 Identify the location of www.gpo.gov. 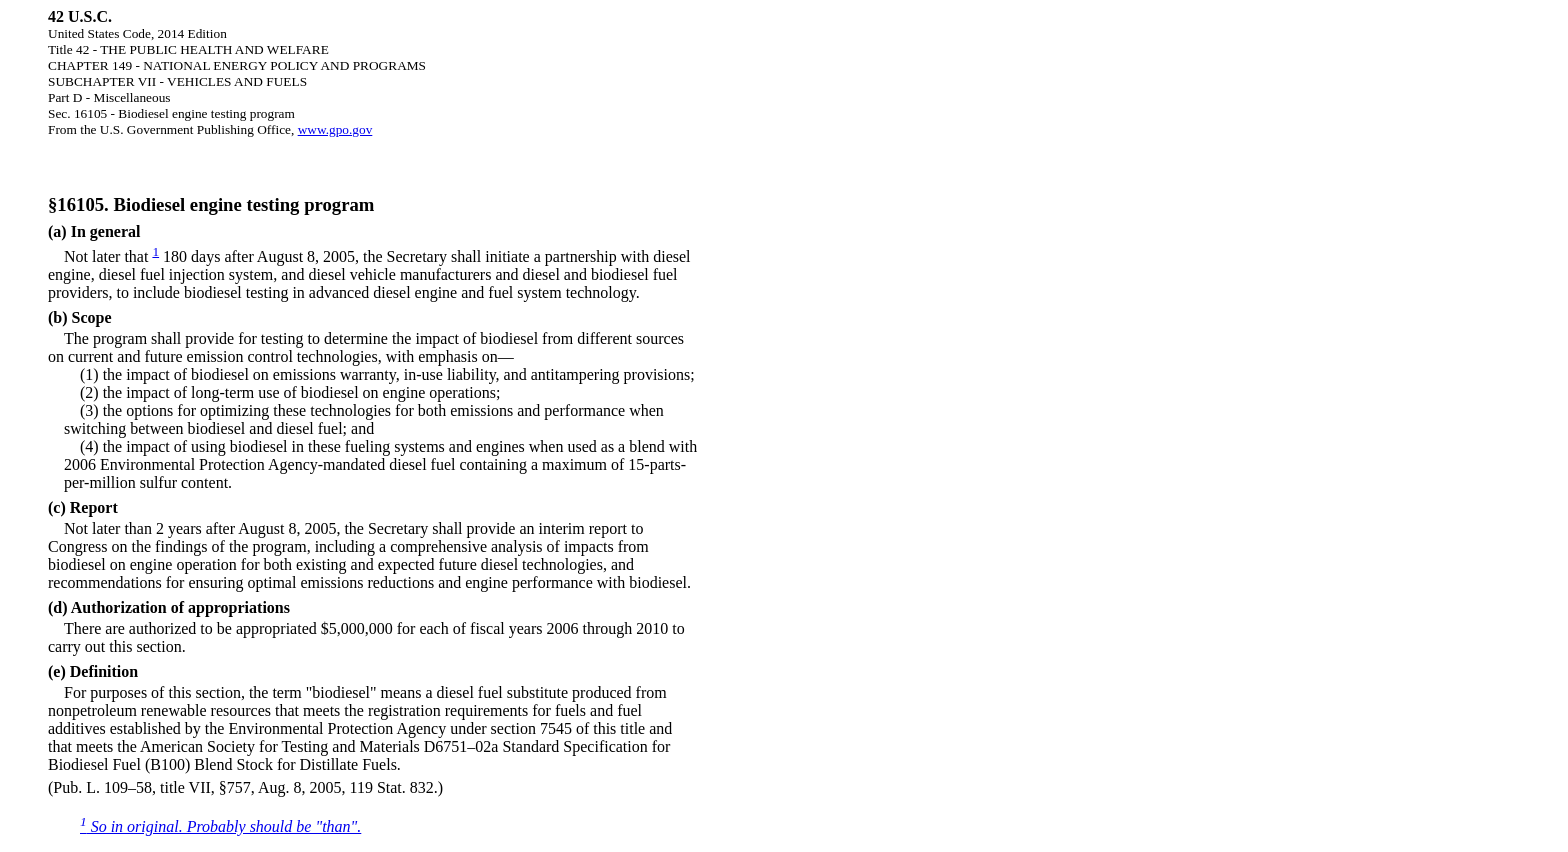
(335, 129).